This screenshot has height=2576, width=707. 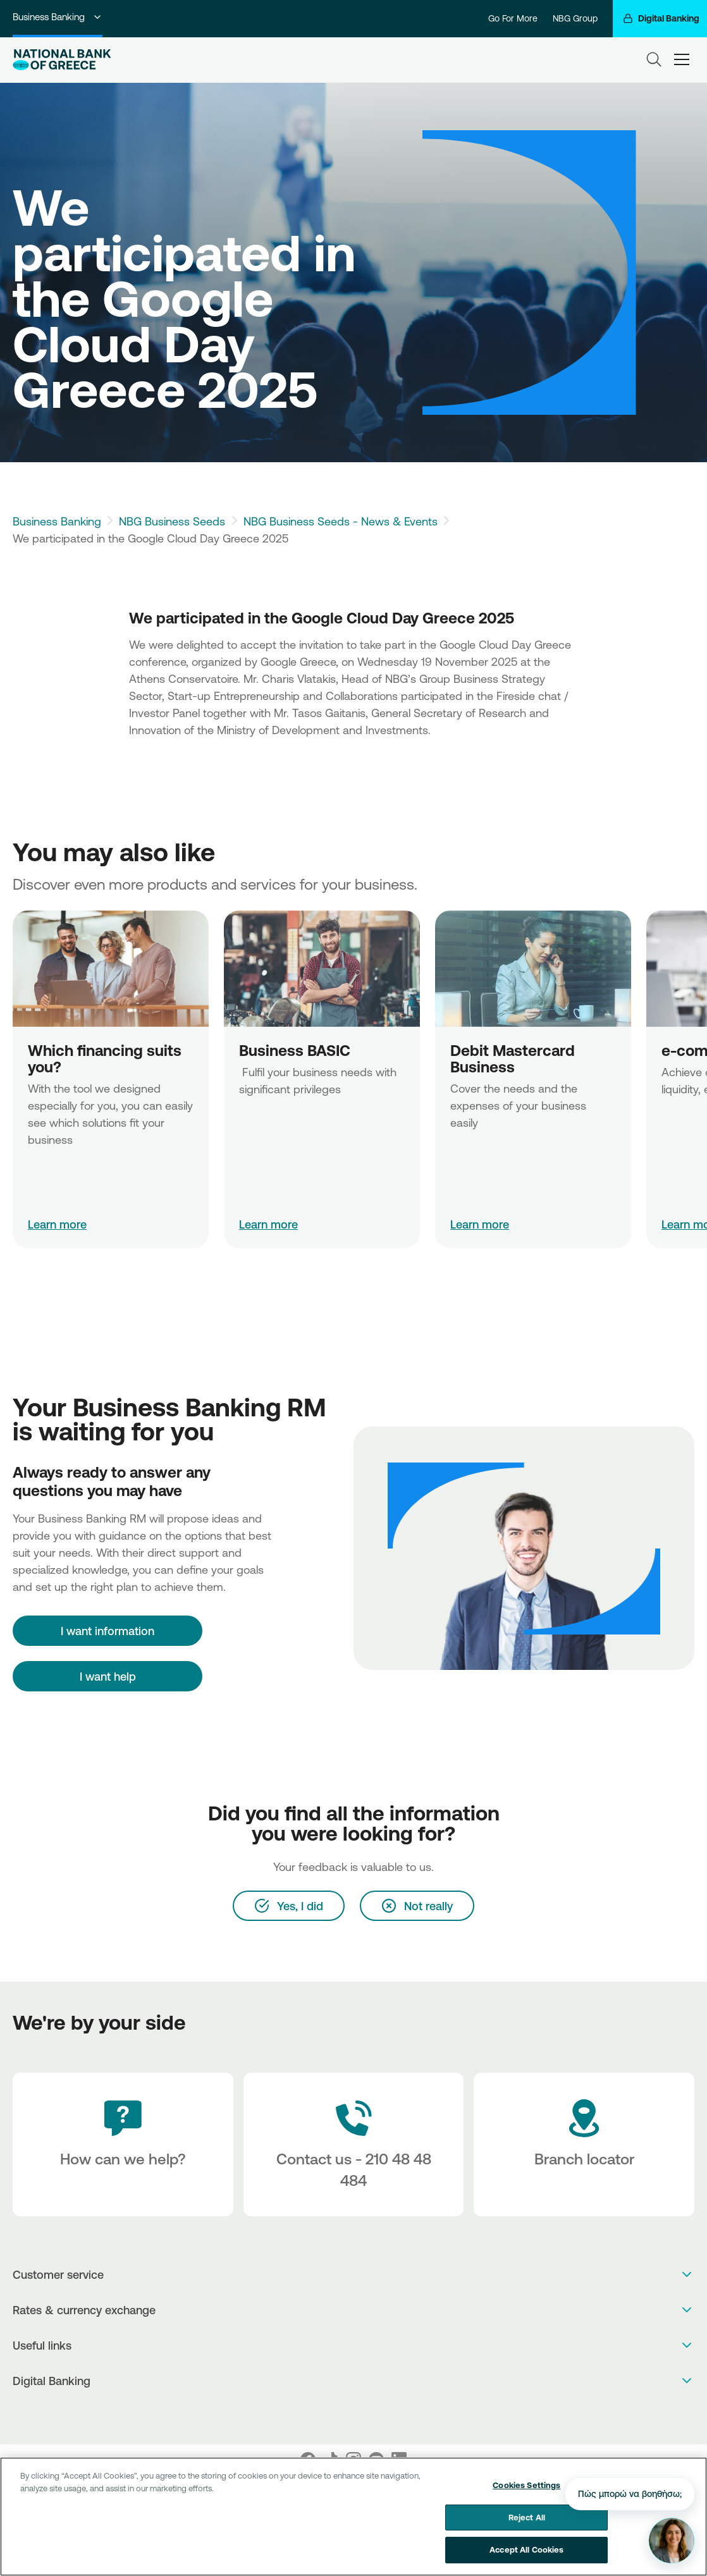 What do you see at coordinates (575, 18) in the screenshot?
I see `NBG Group` at bounding box center [575, 18].